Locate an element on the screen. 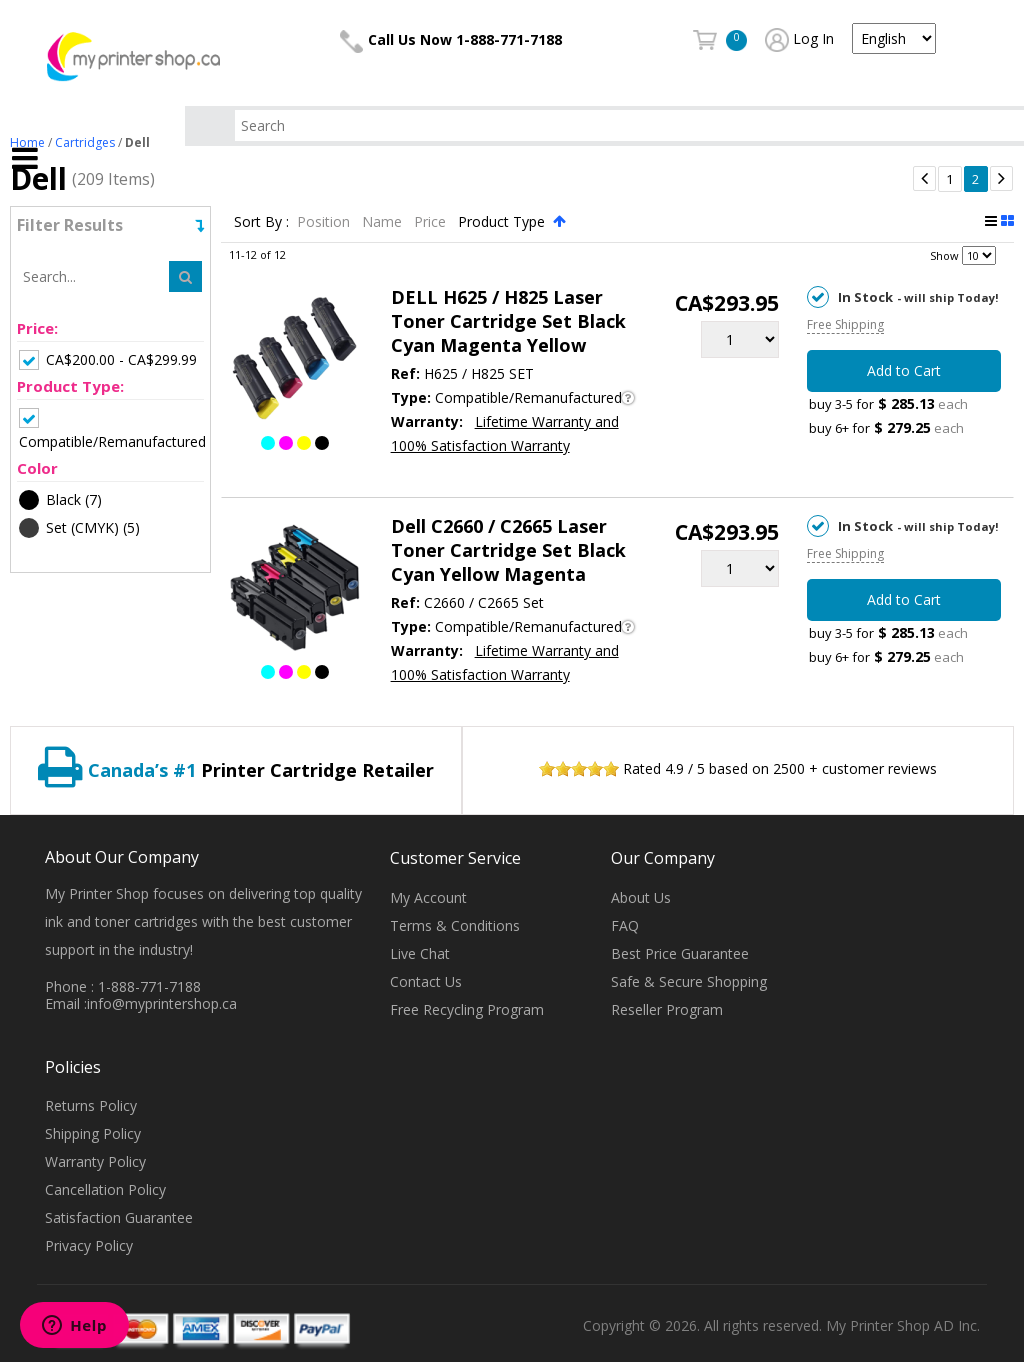 This screenshot has height=1362, width=1024. Price is located at coordinates (432, 221).